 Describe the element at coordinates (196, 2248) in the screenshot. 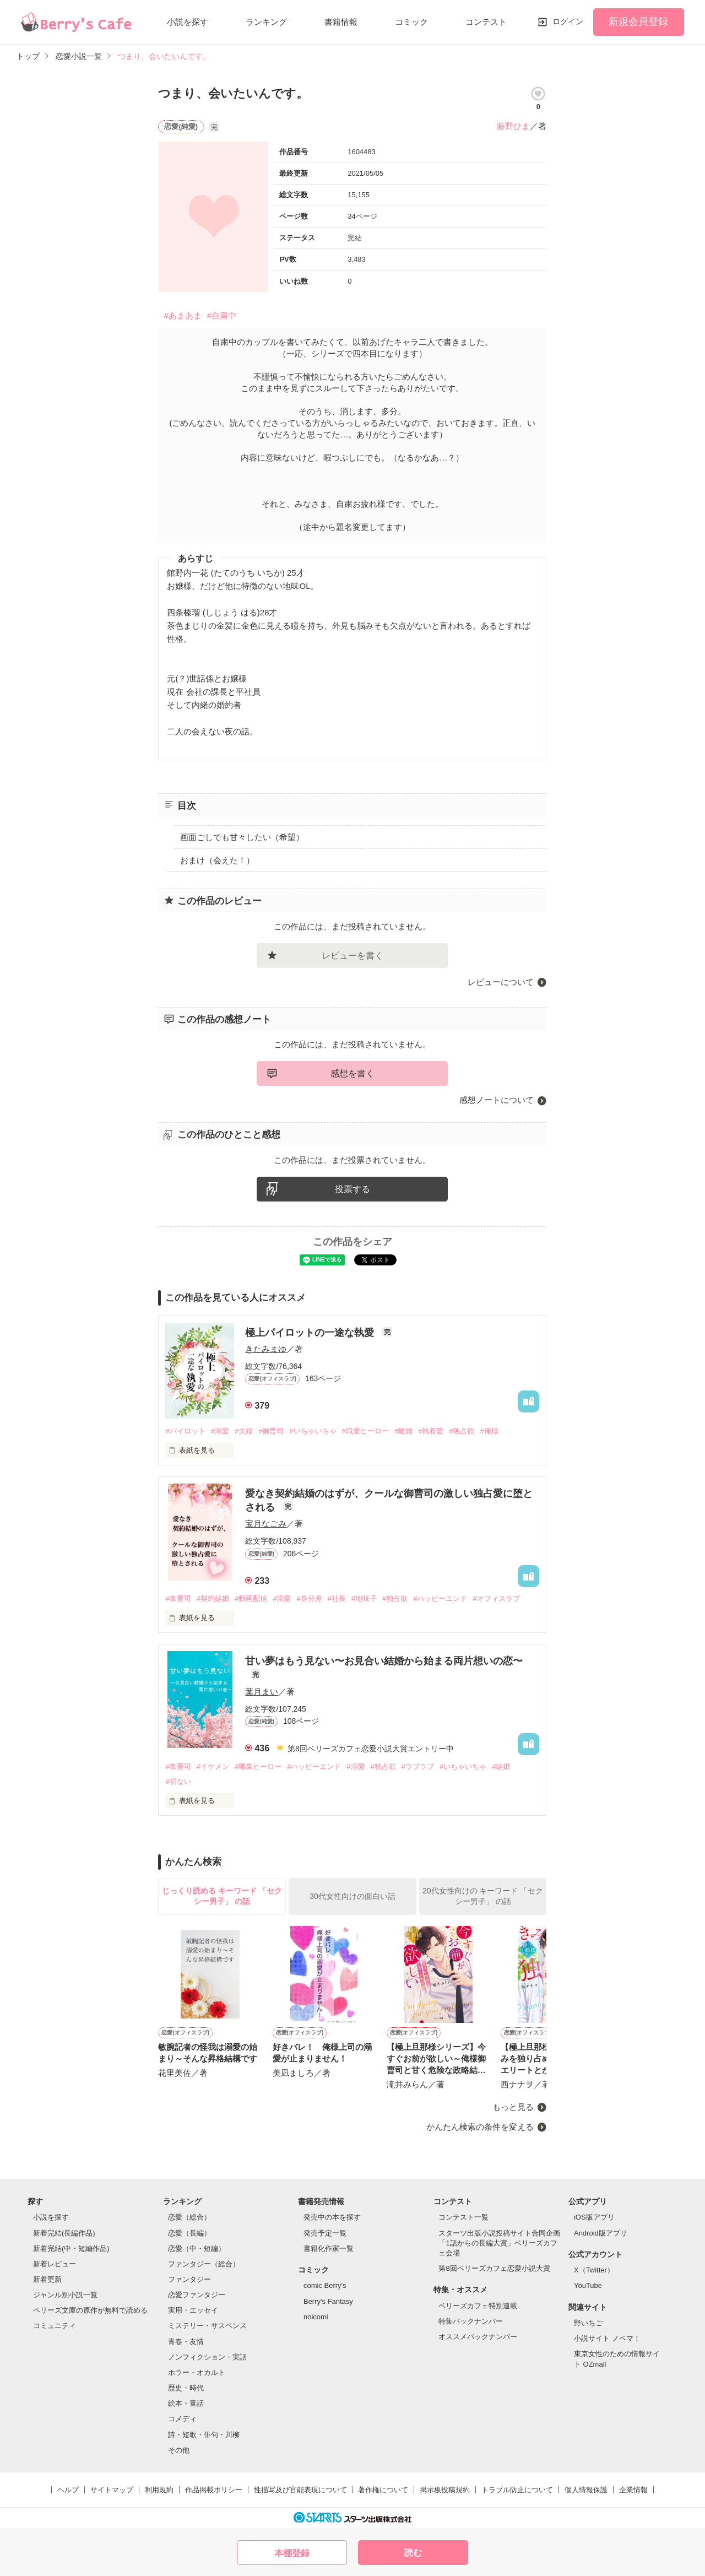

I see `恋愛（中・短編）` at that location.